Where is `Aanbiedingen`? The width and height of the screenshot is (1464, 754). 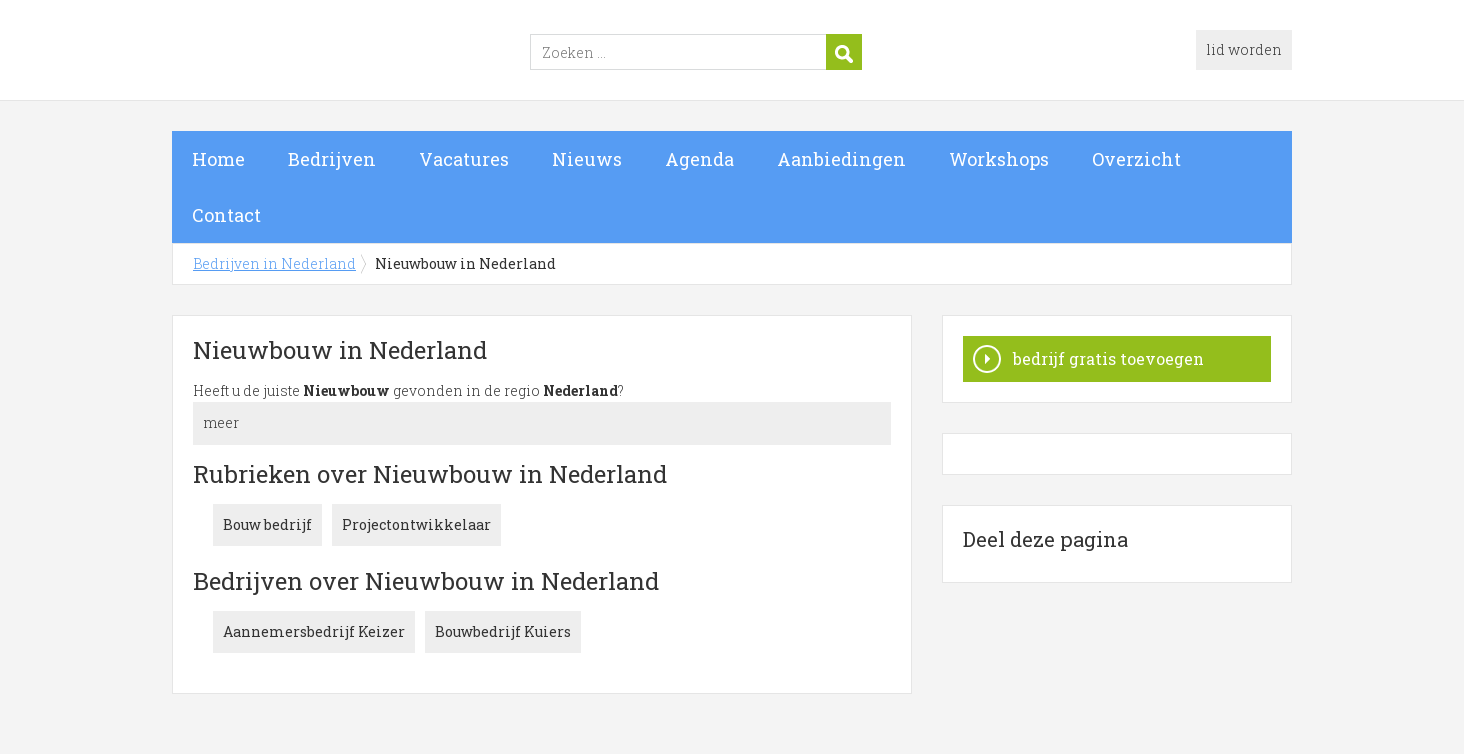
Aanbiedingen is located at coordinates (841, 159).